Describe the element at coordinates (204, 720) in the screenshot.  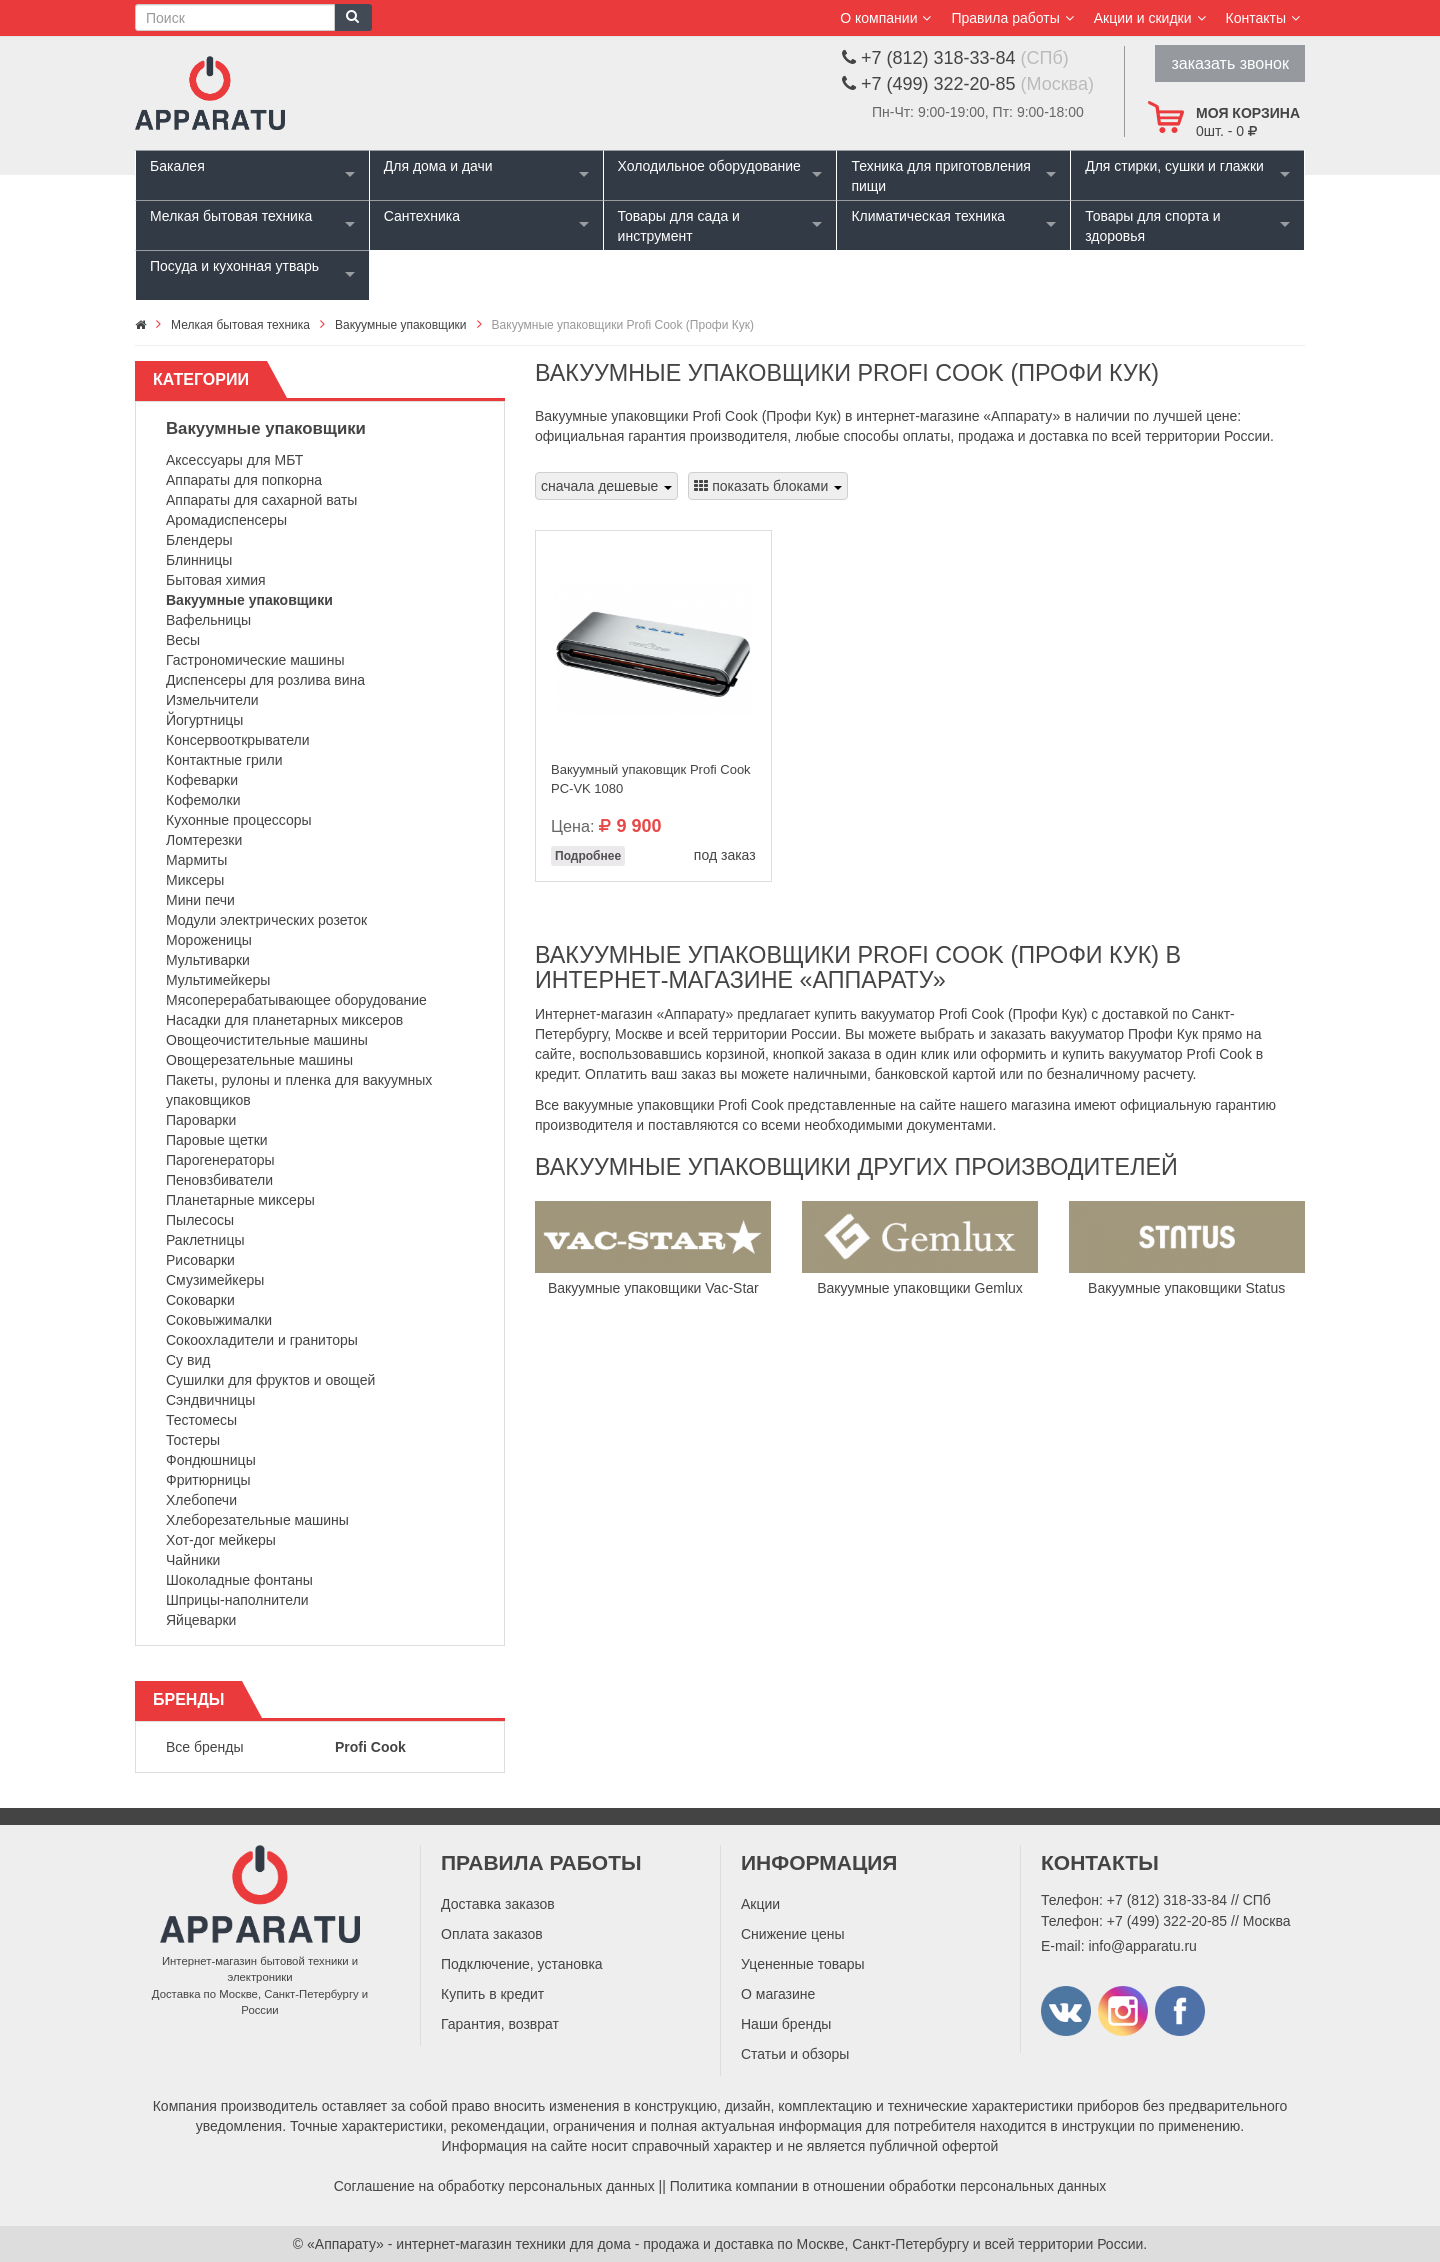
I see `Йогуртницы` at that location.